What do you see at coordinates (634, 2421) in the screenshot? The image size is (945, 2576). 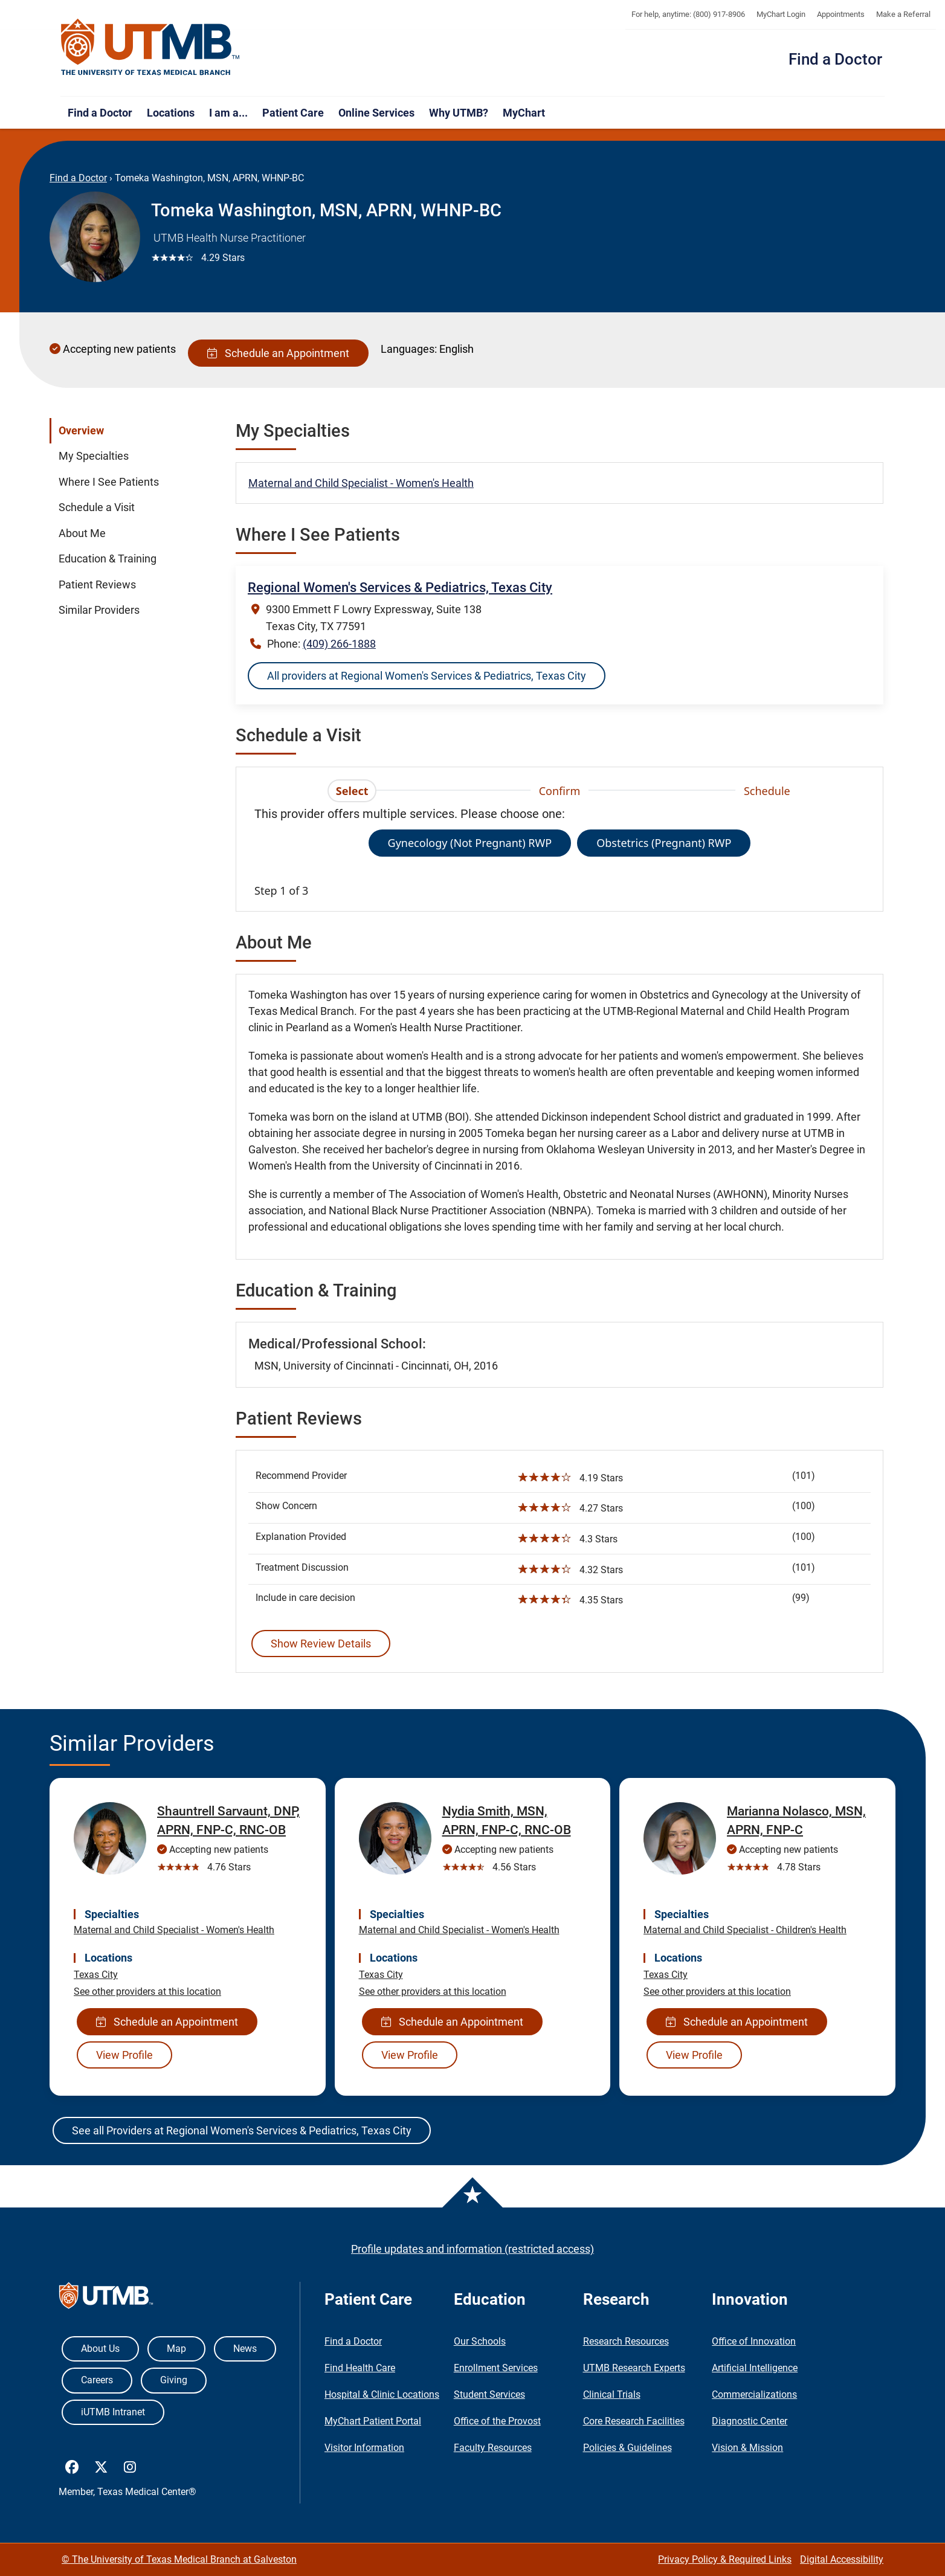 I see `Core Research Facilities` at bounding box center [634, 2421].